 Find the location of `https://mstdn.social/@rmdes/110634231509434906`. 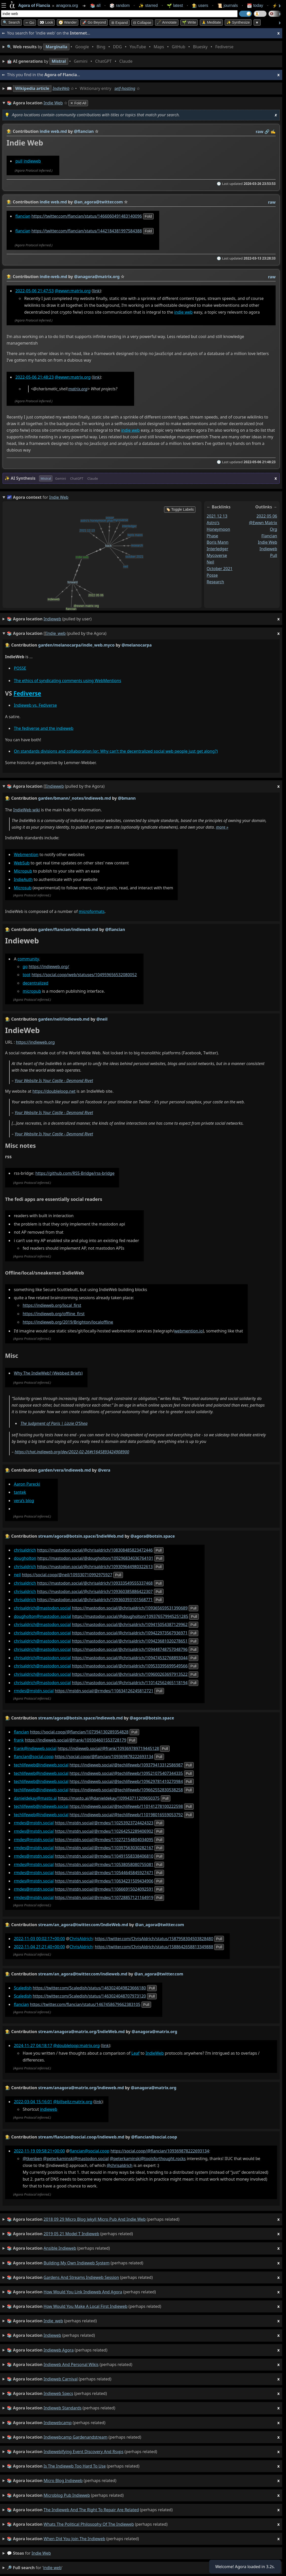

https://mstdn.social/@rmdes/110634231509434906 is located at coordinates (104, 1881).